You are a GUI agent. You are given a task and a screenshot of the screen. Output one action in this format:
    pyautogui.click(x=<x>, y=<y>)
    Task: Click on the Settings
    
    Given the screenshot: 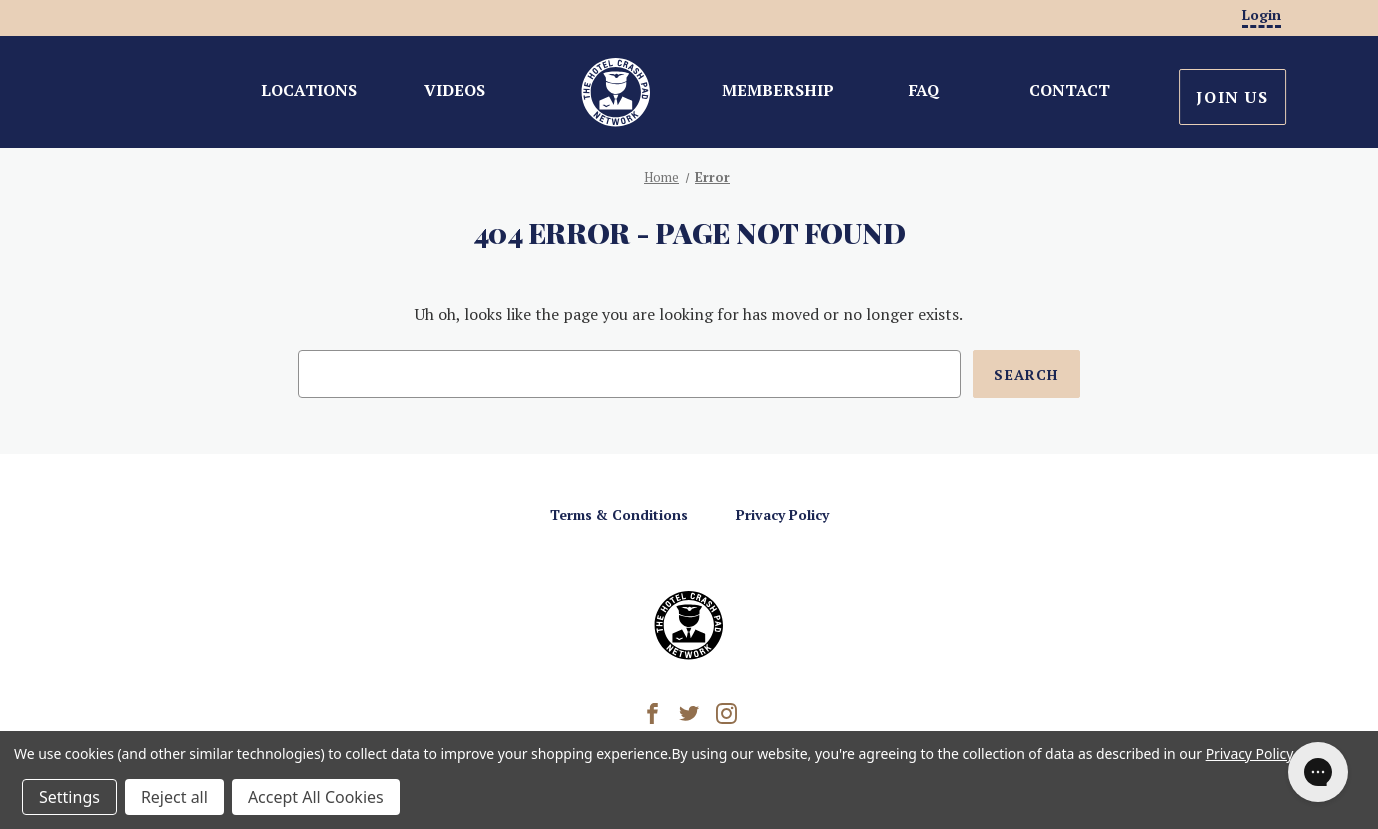 What is the action you would take?
    pyautogui.click(x=69, y=797)
    